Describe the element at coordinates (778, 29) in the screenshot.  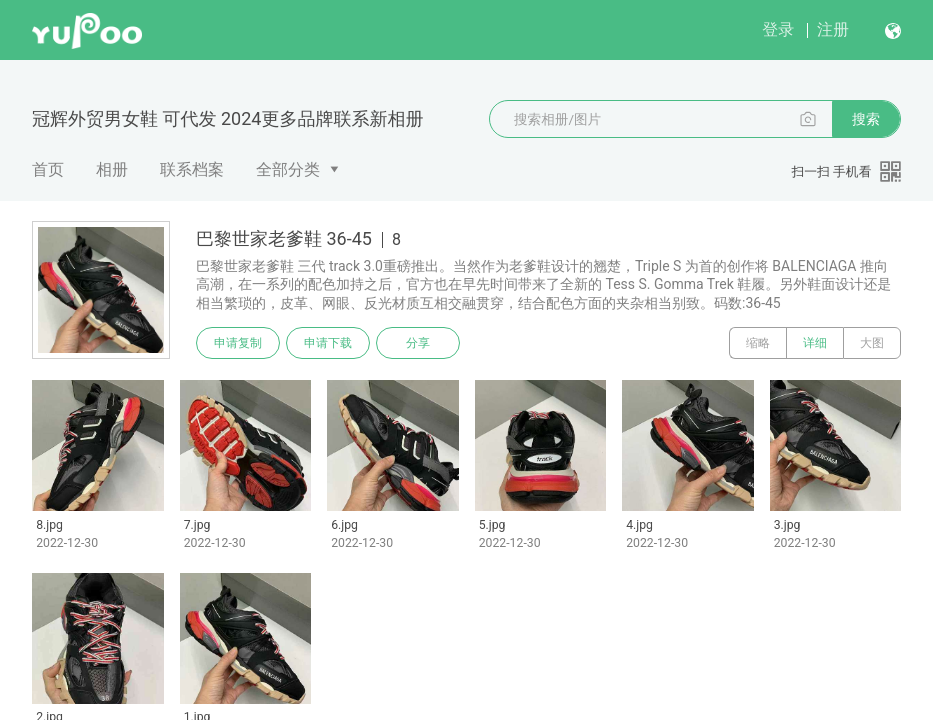
I see `登录` at that location.